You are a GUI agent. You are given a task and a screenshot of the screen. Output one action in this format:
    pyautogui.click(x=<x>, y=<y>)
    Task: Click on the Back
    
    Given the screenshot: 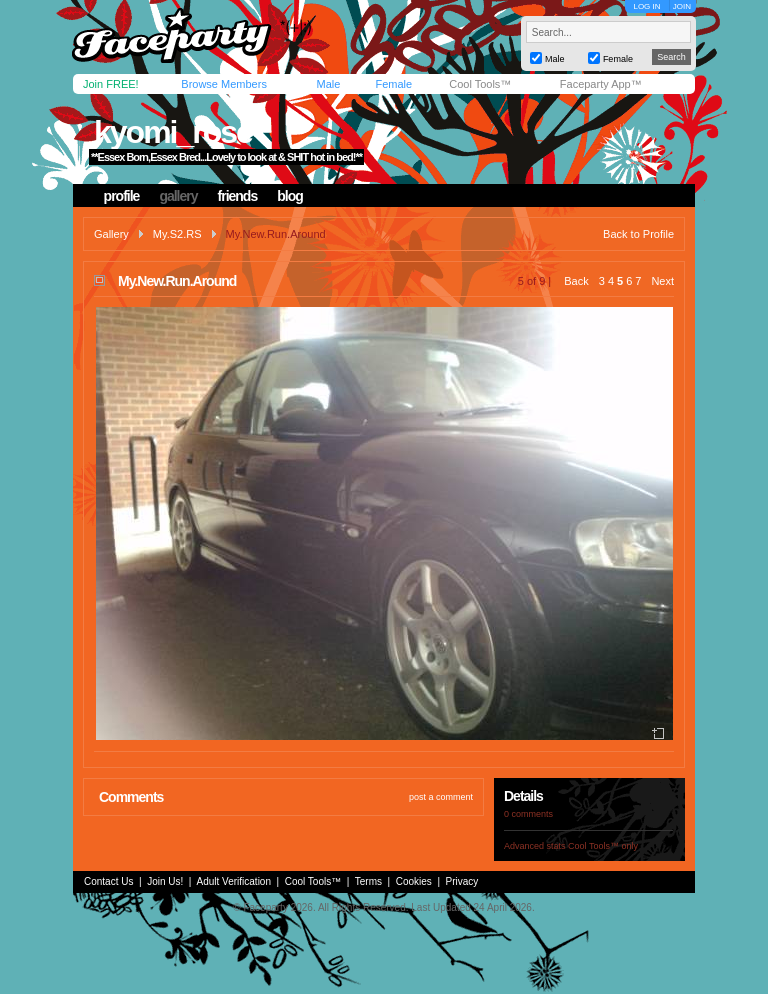 What is the action you would take?
    pyautogui.click(x=576, y=281)
    